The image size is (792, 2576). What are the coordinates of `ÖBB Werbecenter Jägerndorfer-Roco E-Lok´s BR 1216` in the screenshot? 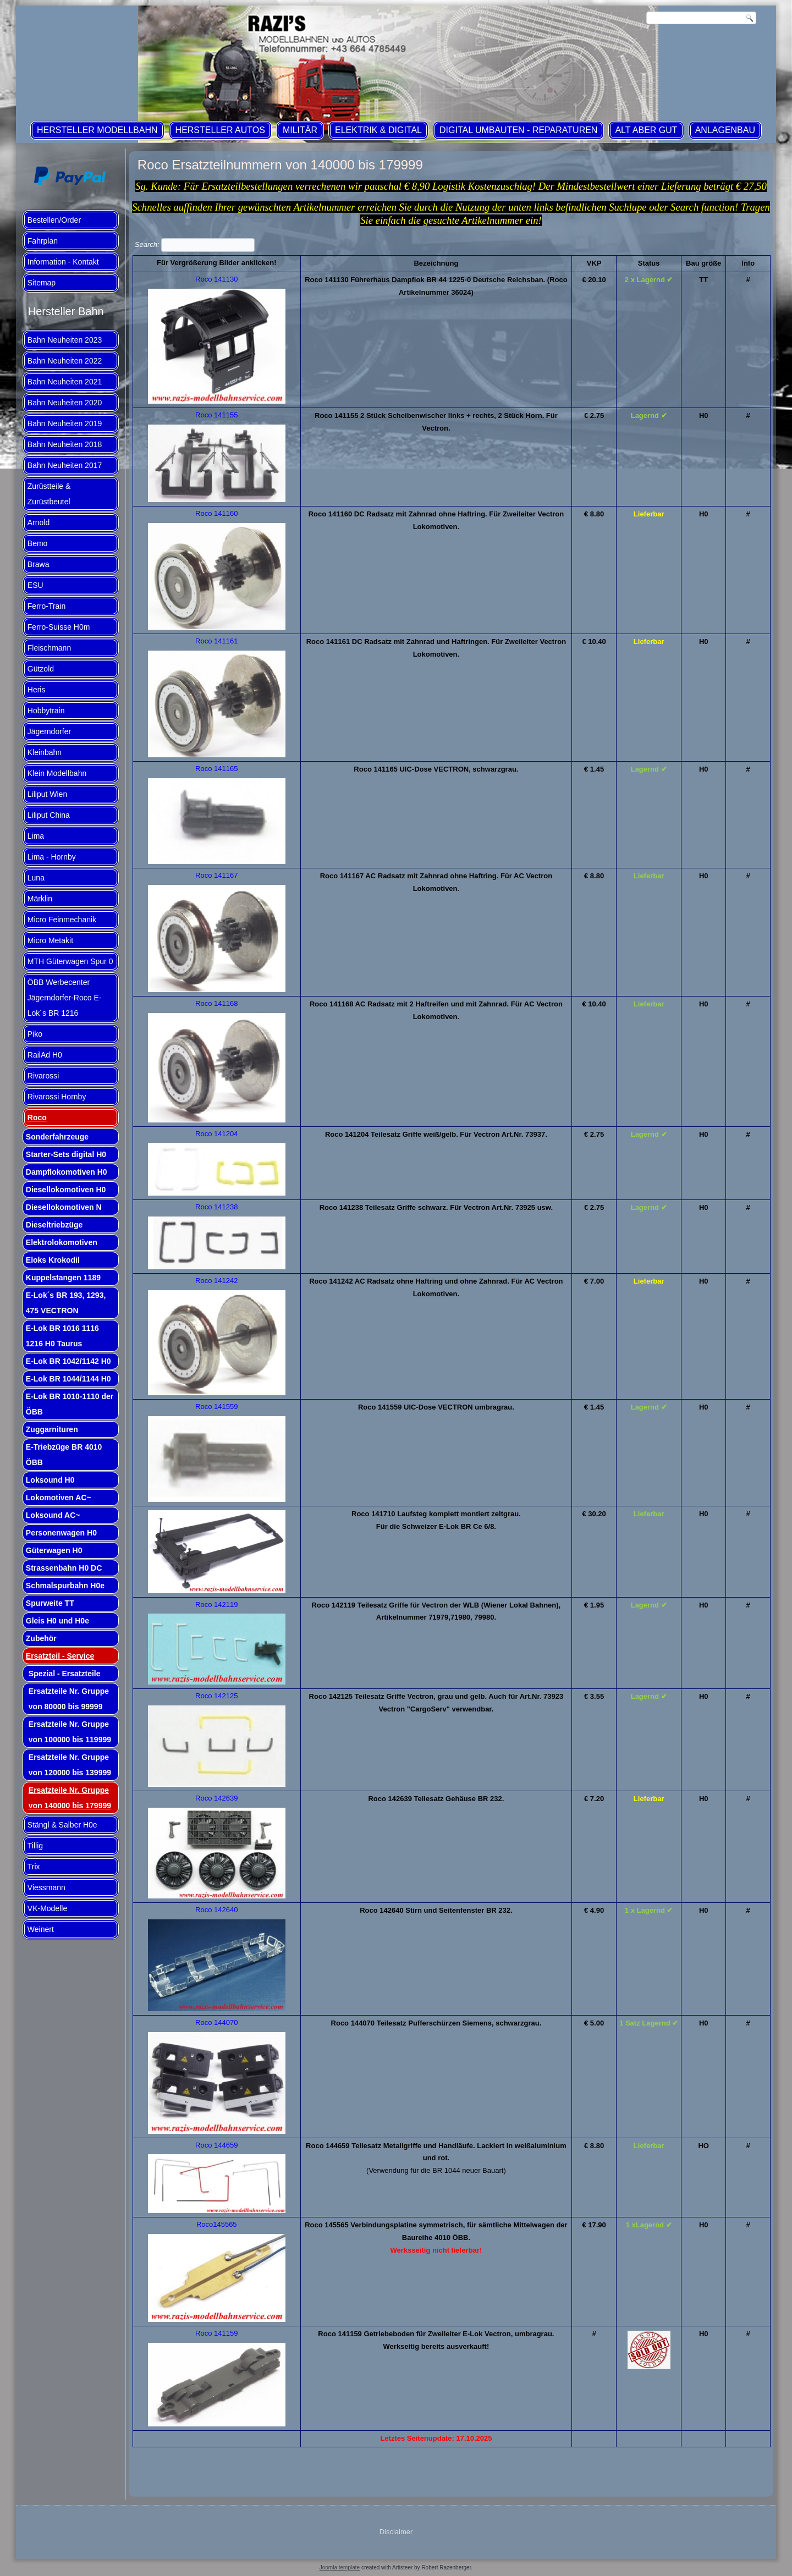 It's located at (65, 997).